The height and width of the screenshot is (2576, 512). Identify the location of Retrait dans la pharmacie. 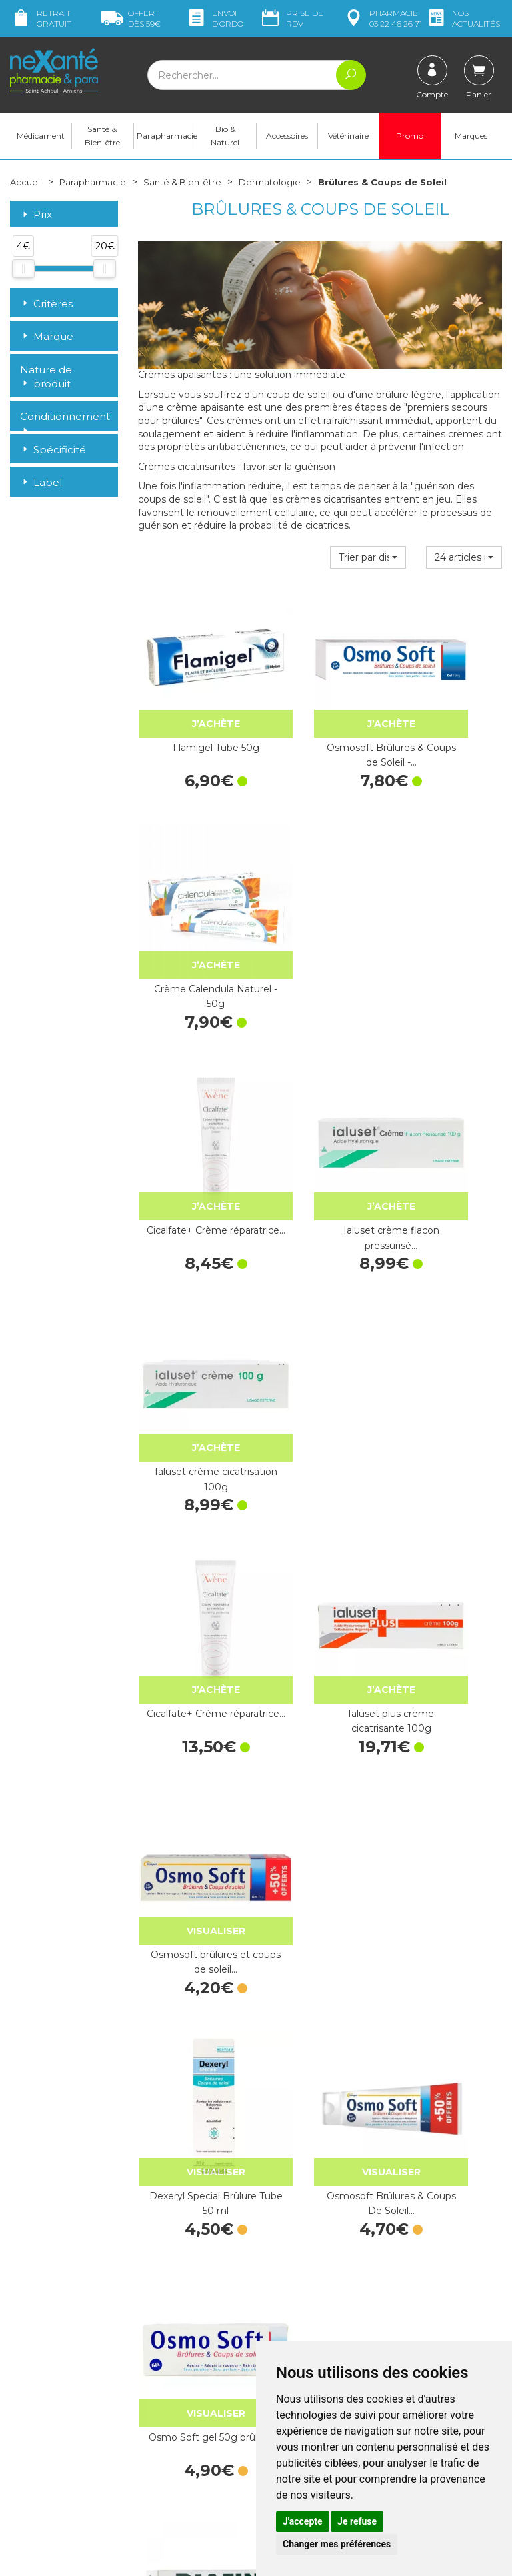
(424, 2248).